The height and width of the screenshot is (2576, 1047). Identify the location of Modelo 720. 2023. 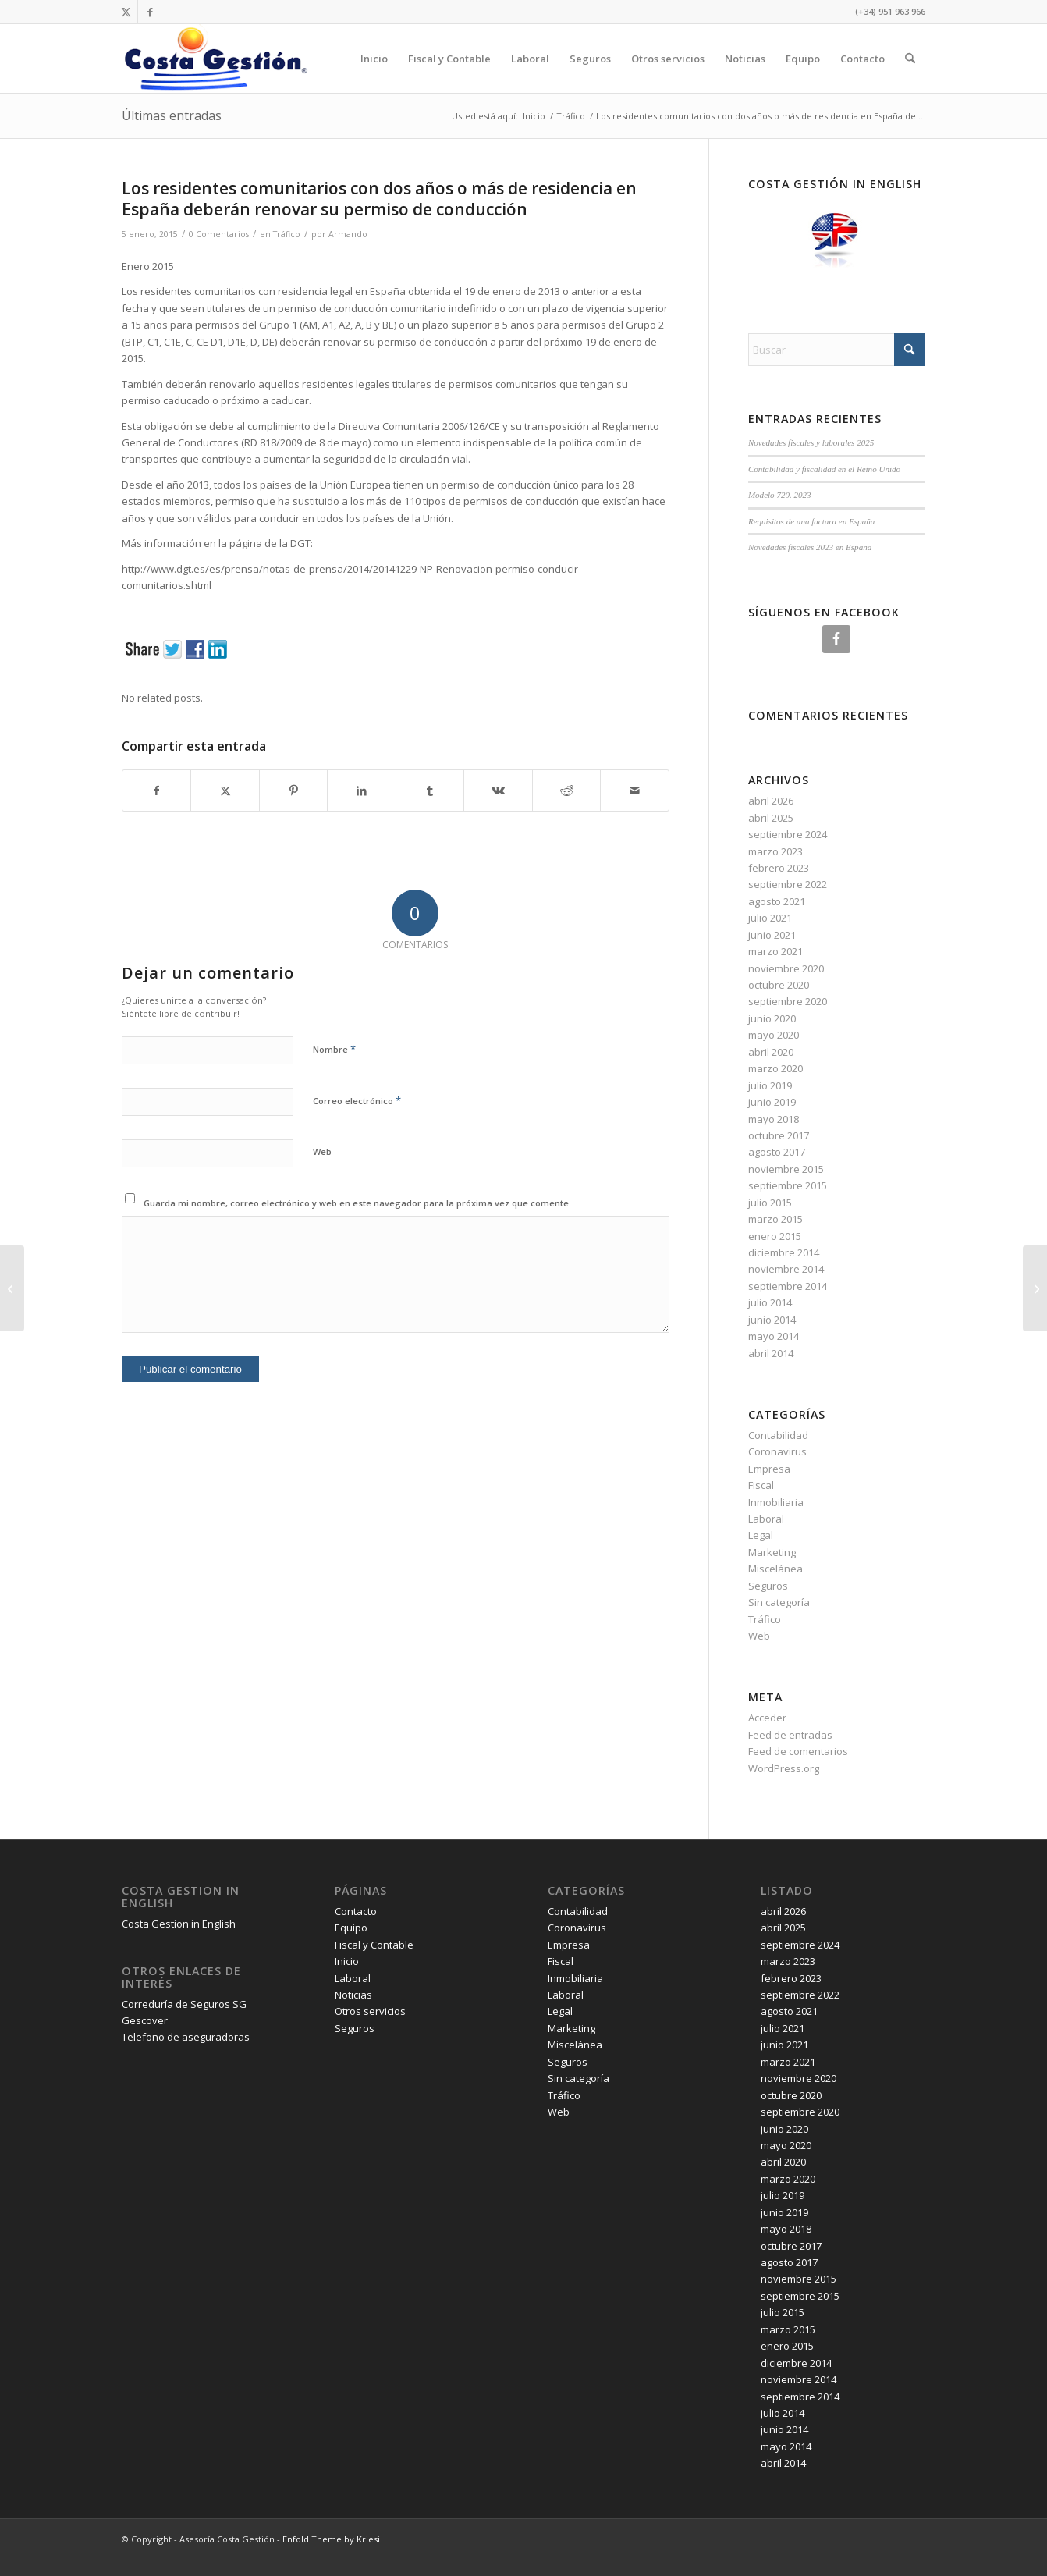
(779, 494).